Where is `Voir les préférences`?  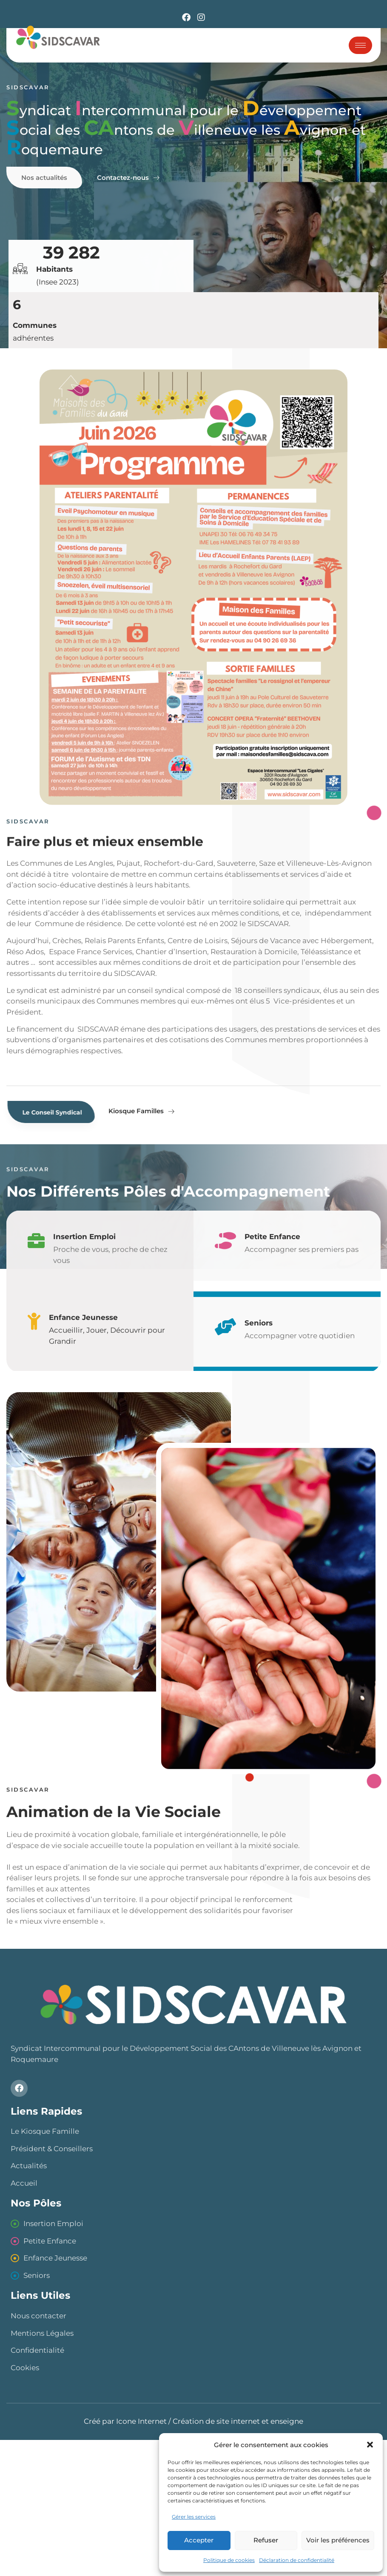 Voir les préférences is located at coordinates (338, 2540).